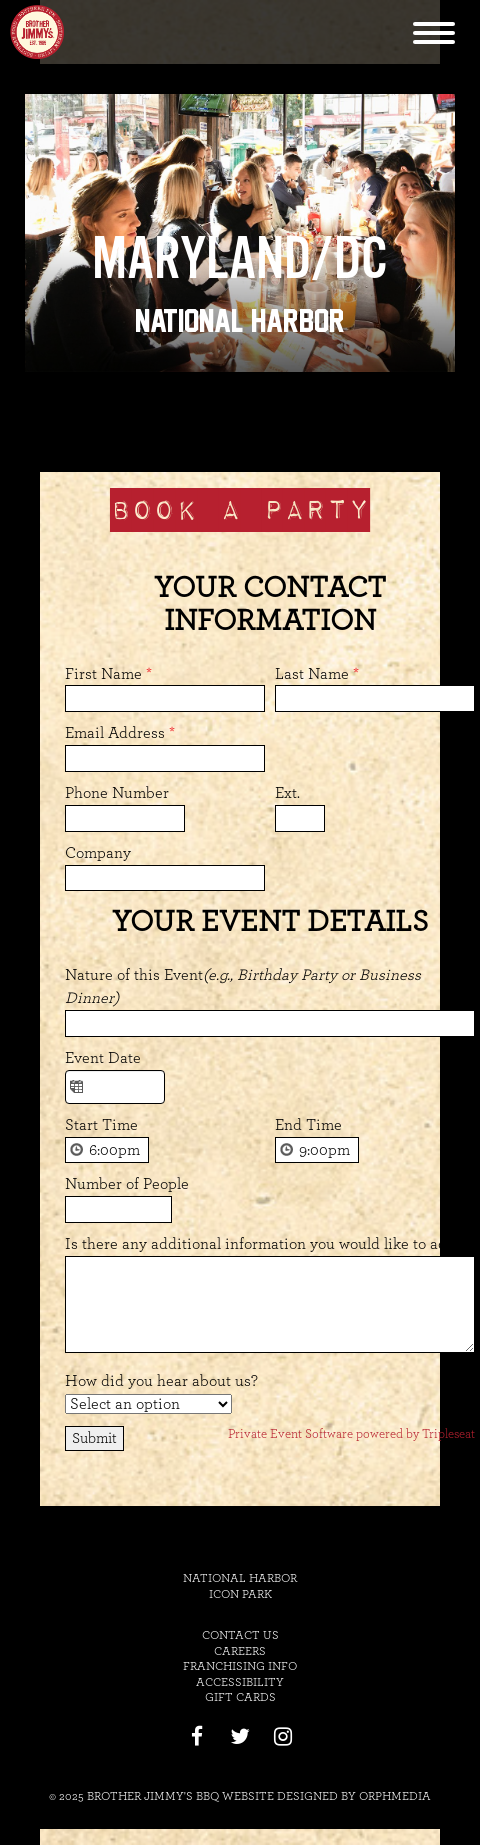 Image resolution: width=480 pixels, height=1845 pixels. I want to click on Company, so click(98, 853).